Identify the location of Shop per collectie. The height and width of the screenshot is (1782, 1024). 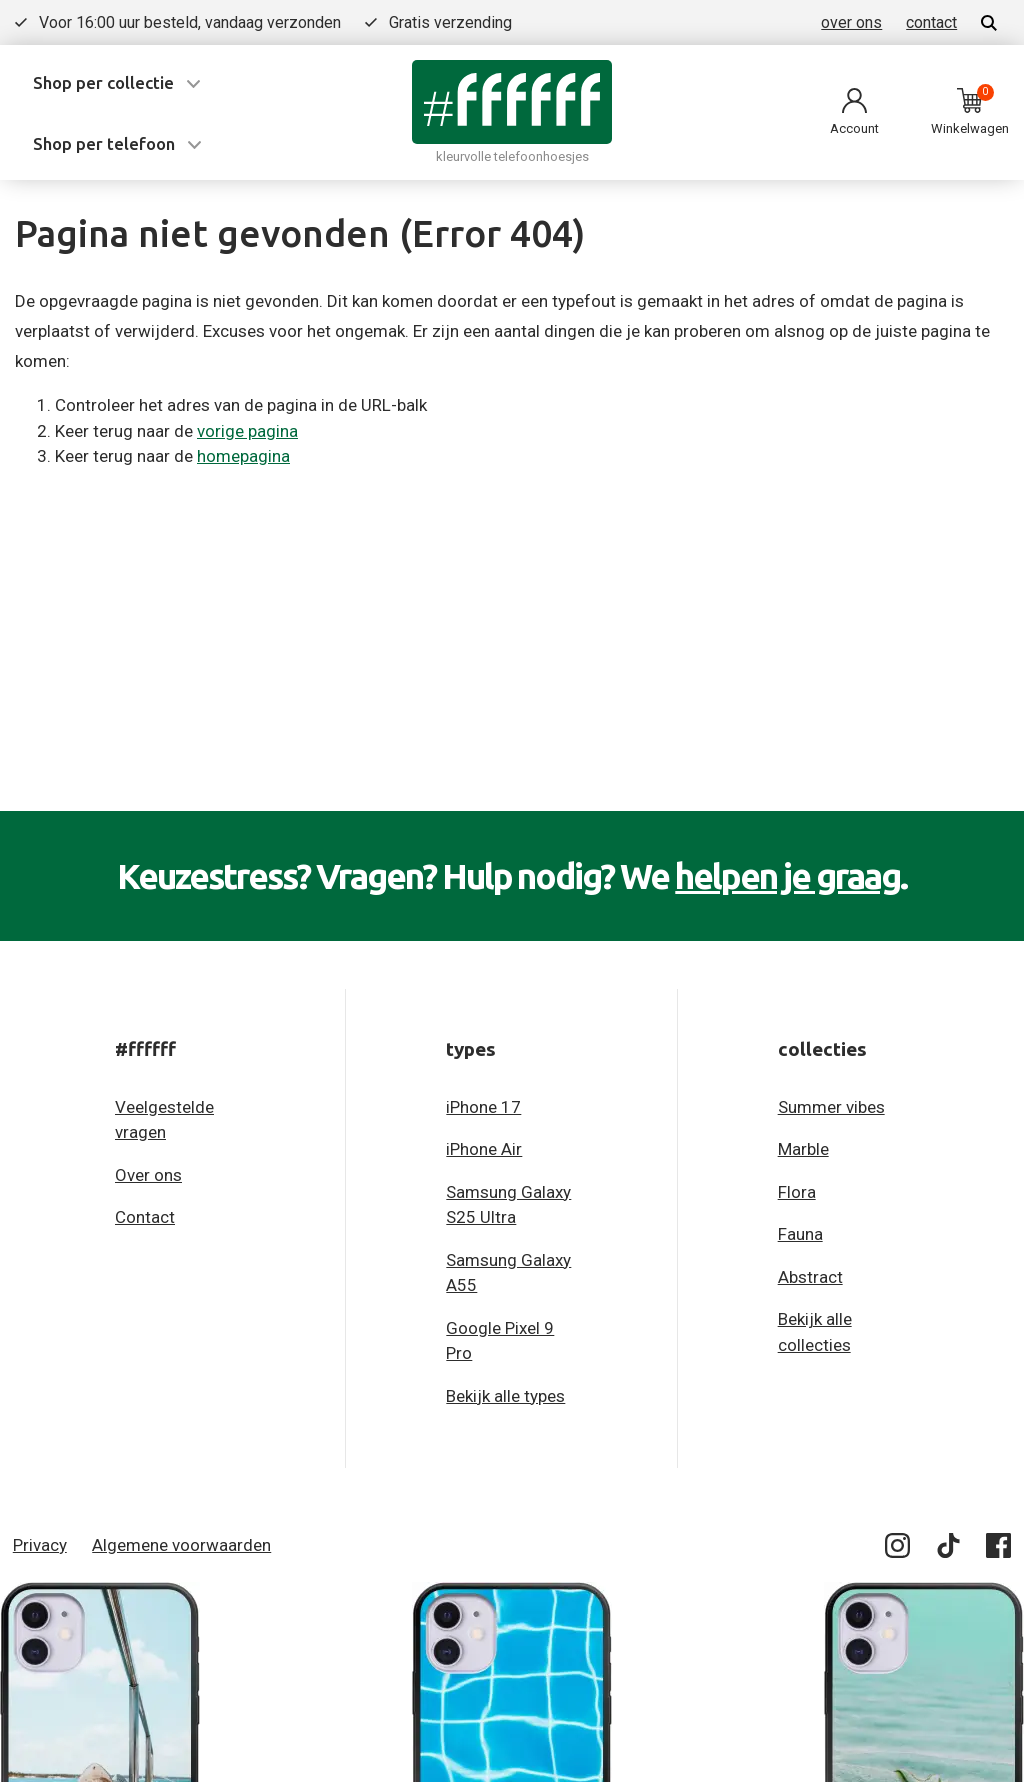
(103, 82).